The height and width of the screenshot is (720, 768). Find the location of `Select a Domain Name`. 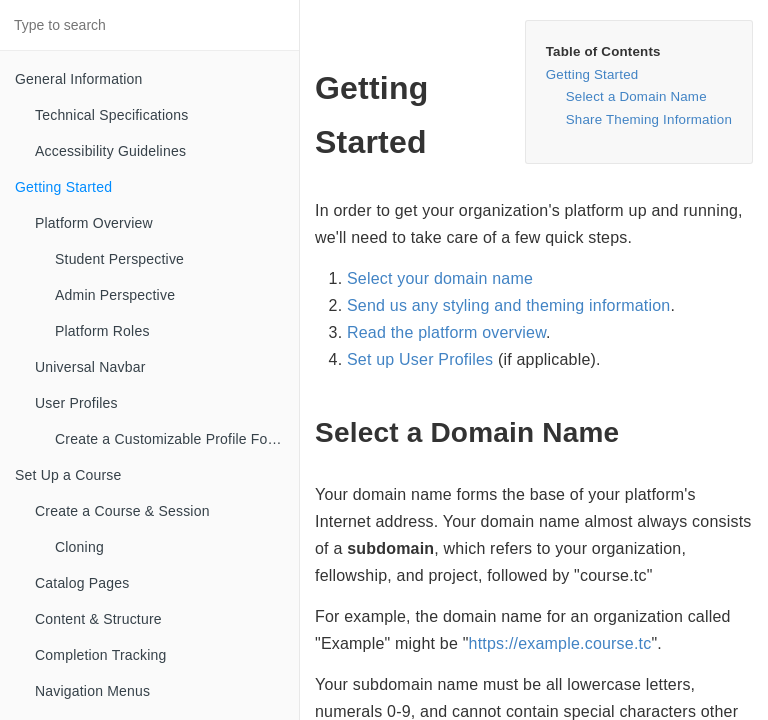

Select a Domain Name is located at coordinates (636, 96).